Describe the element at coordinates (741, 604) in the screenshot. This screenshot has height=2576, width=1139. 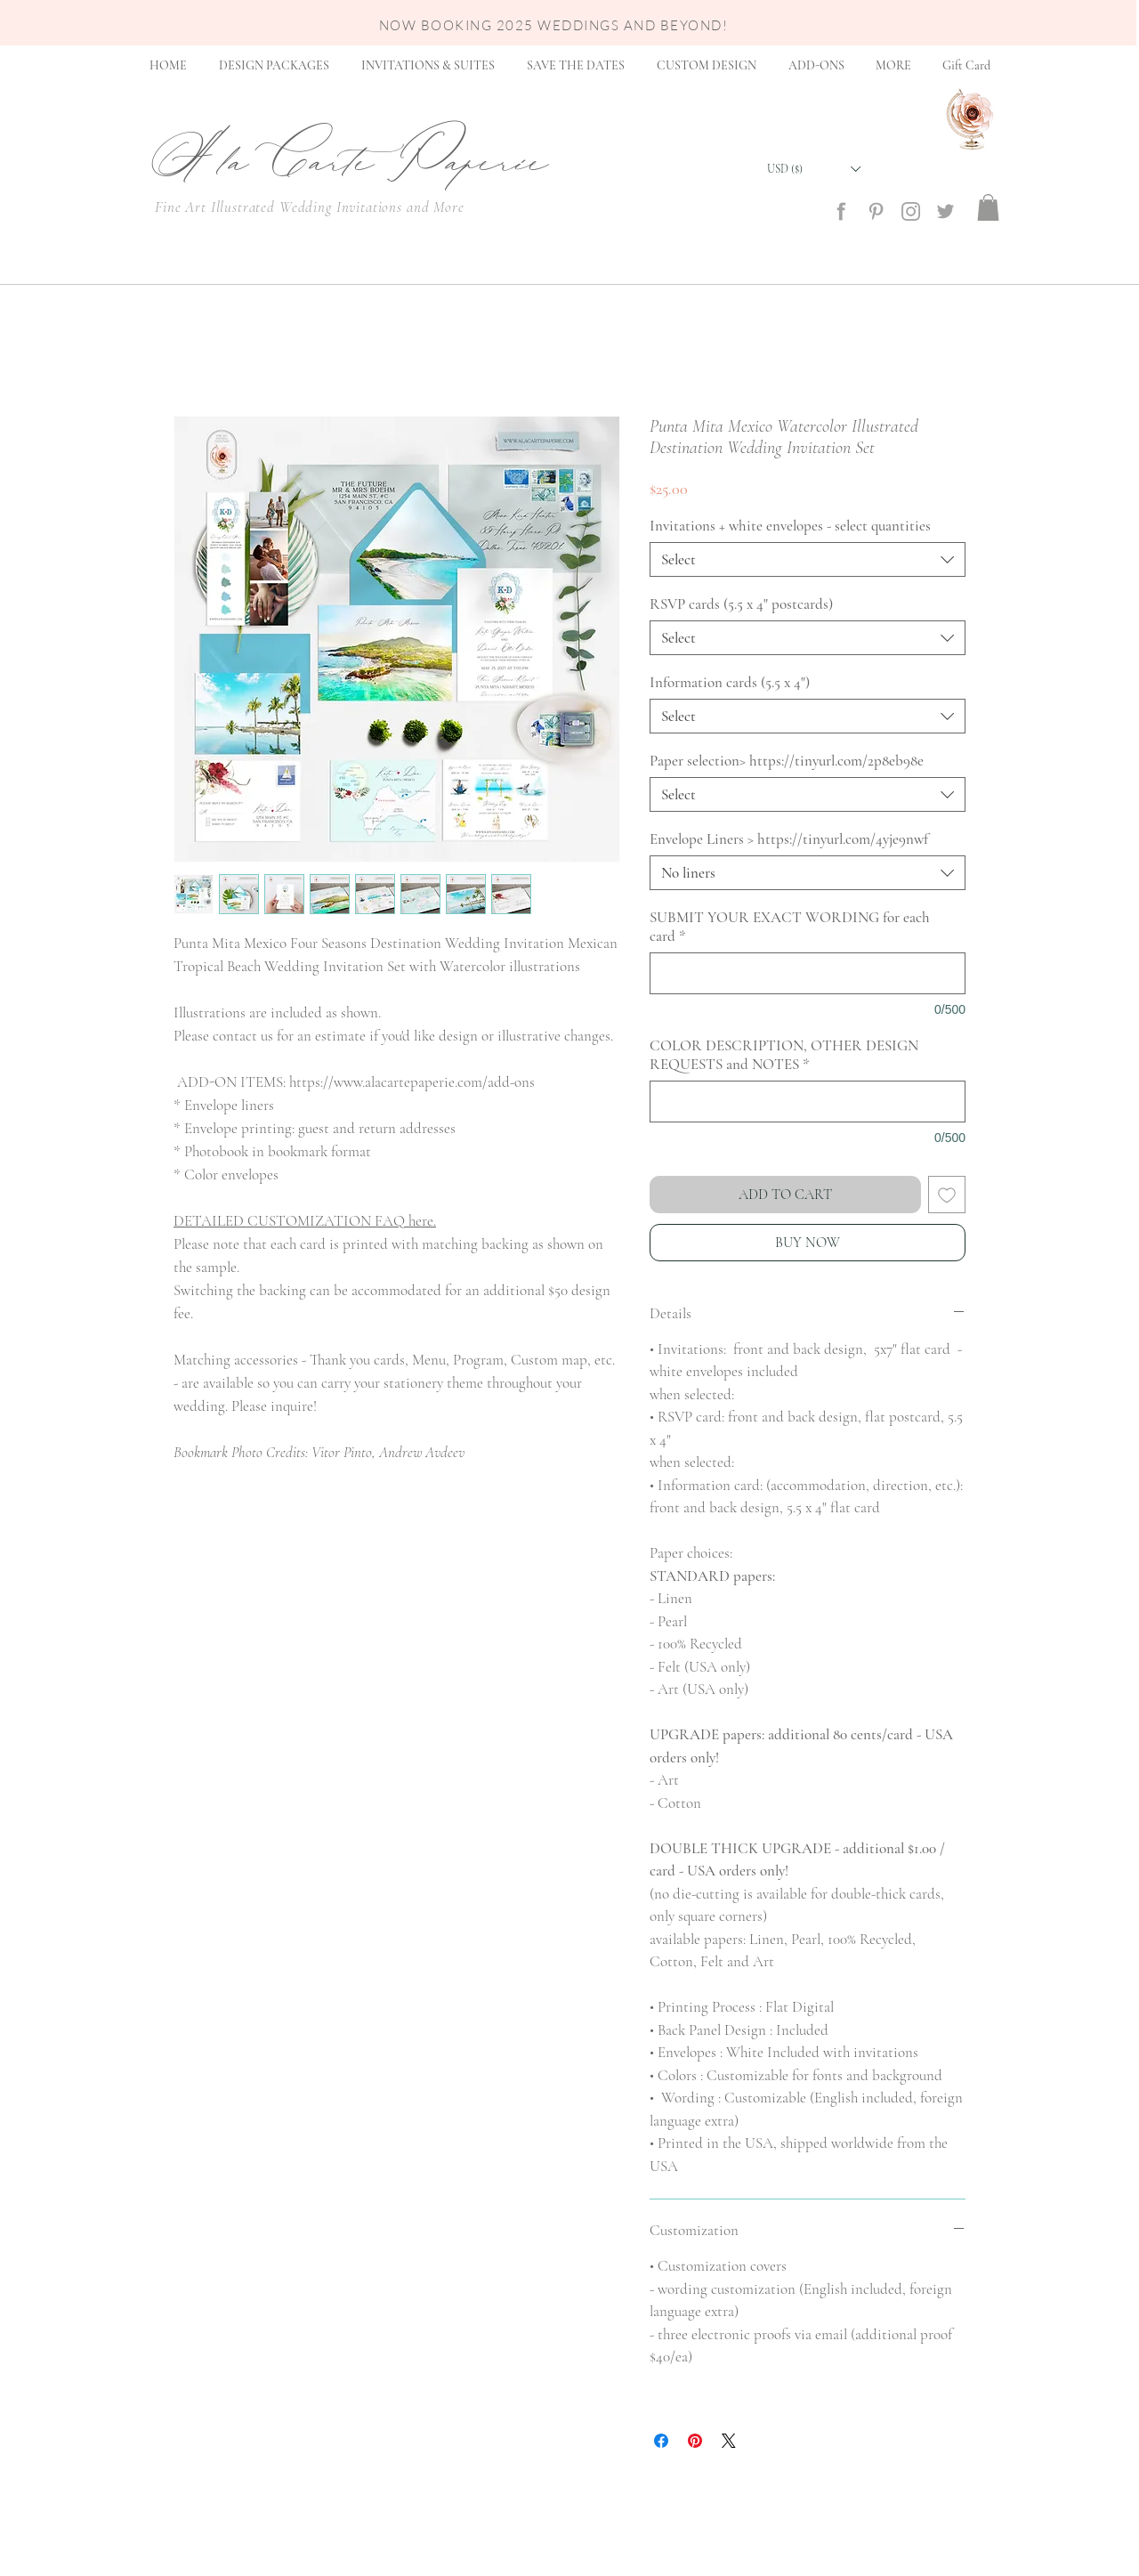
I see `RSVP cards (5.5 x 4" postcards)` at that location.